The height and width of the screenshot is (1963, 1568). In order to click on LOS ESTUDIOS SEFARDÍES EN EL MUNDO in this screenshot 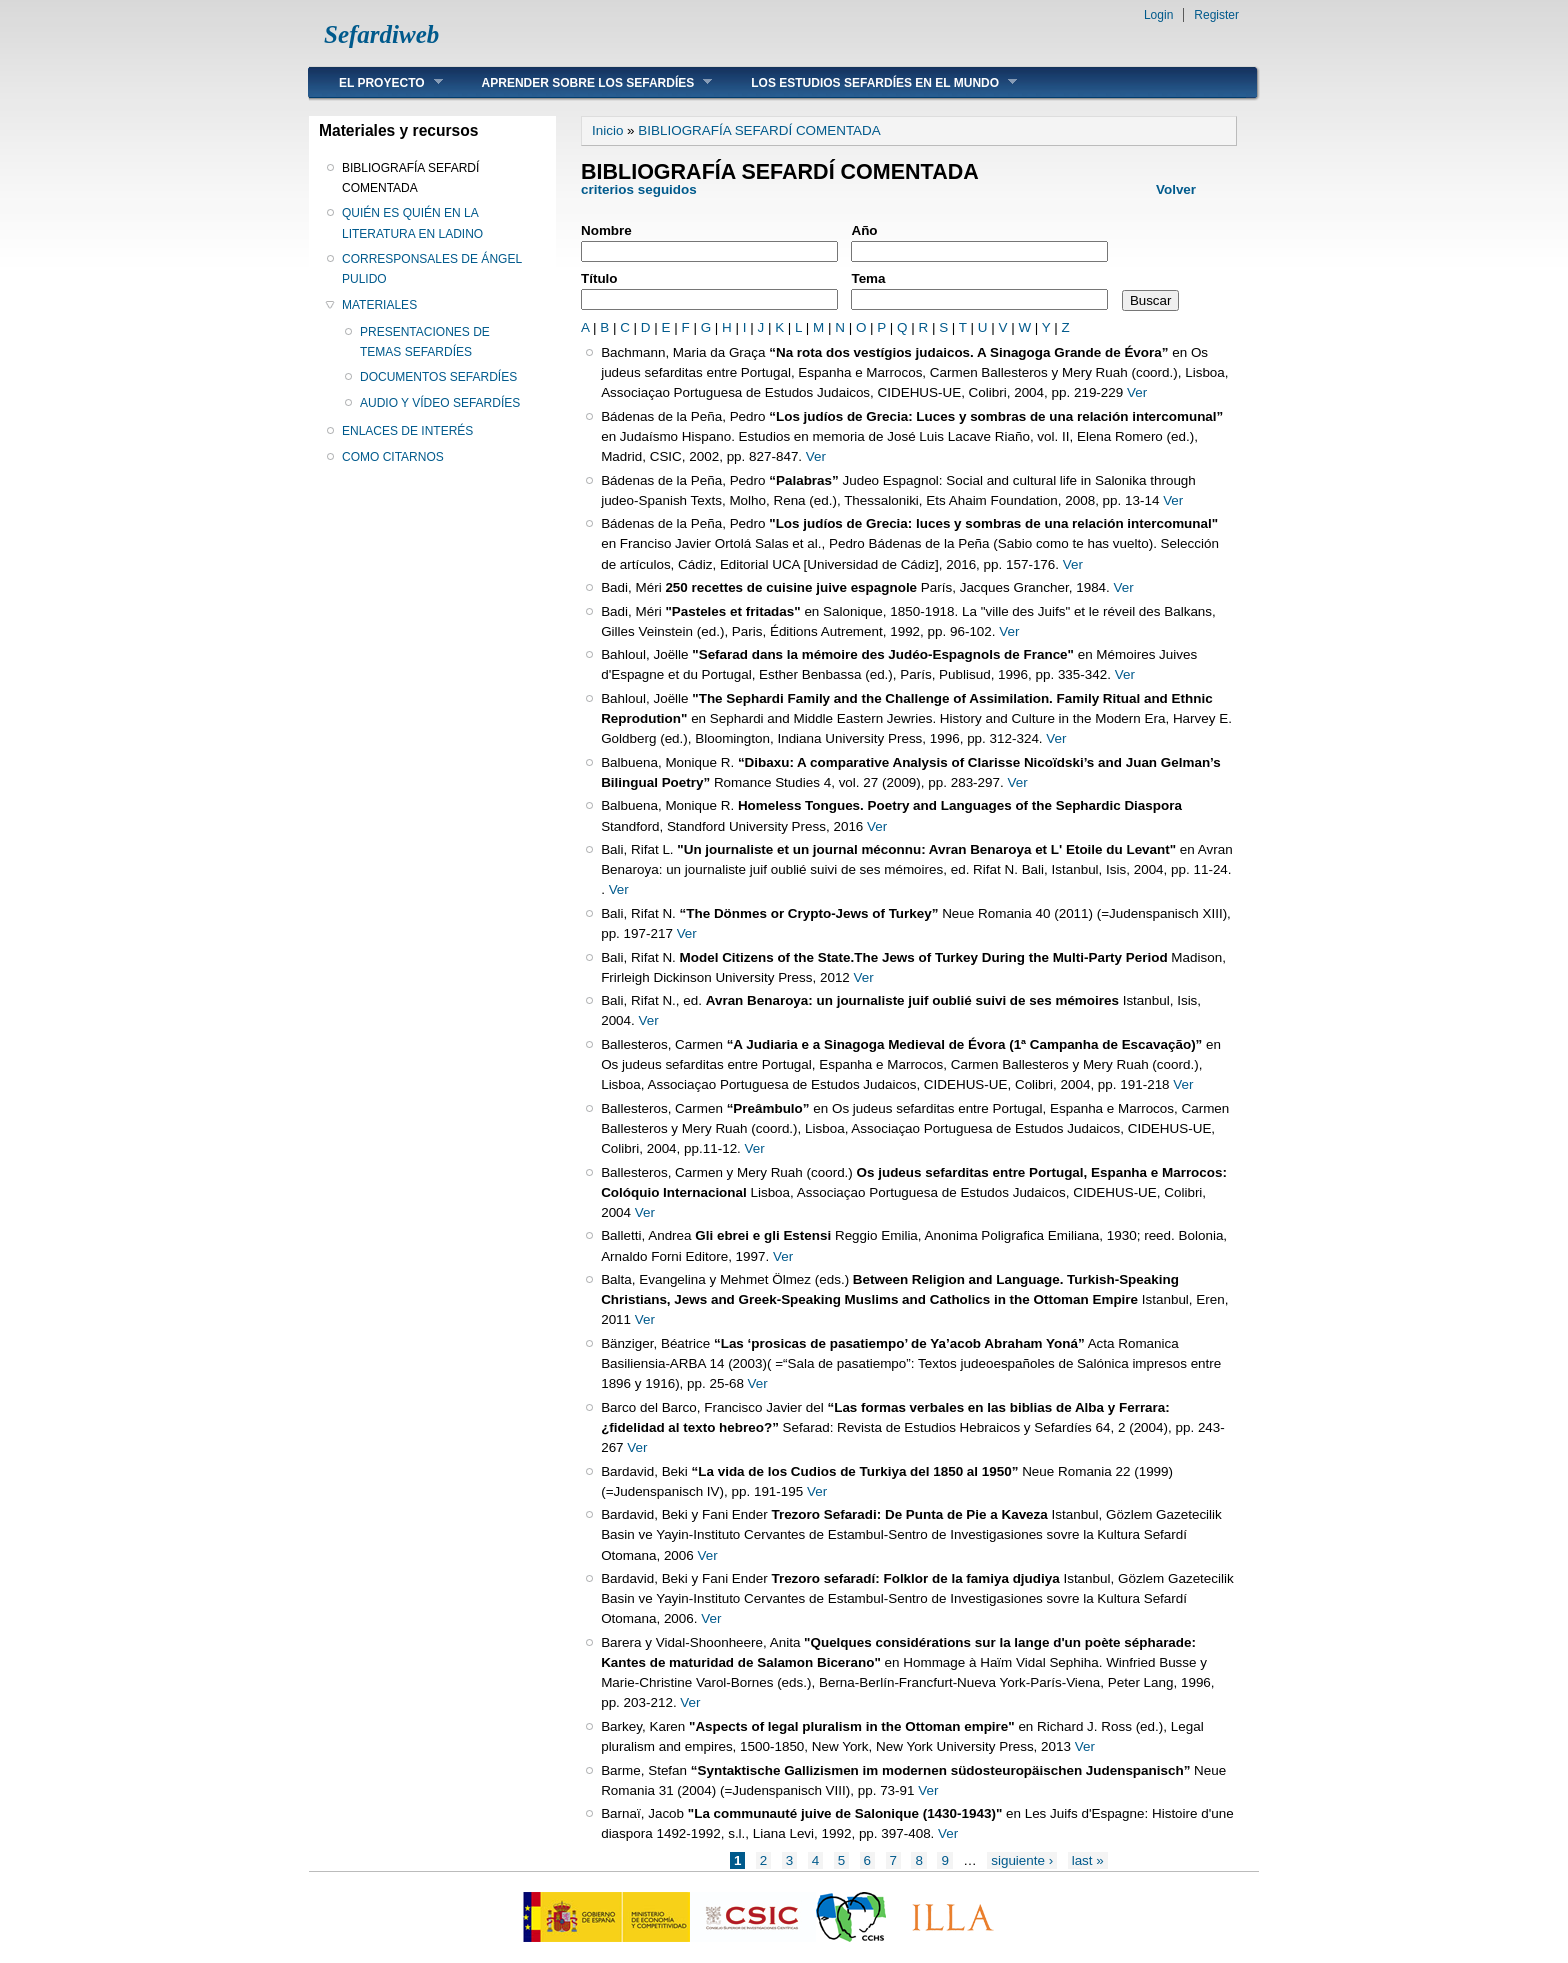, I will do `click(869, 82)`.